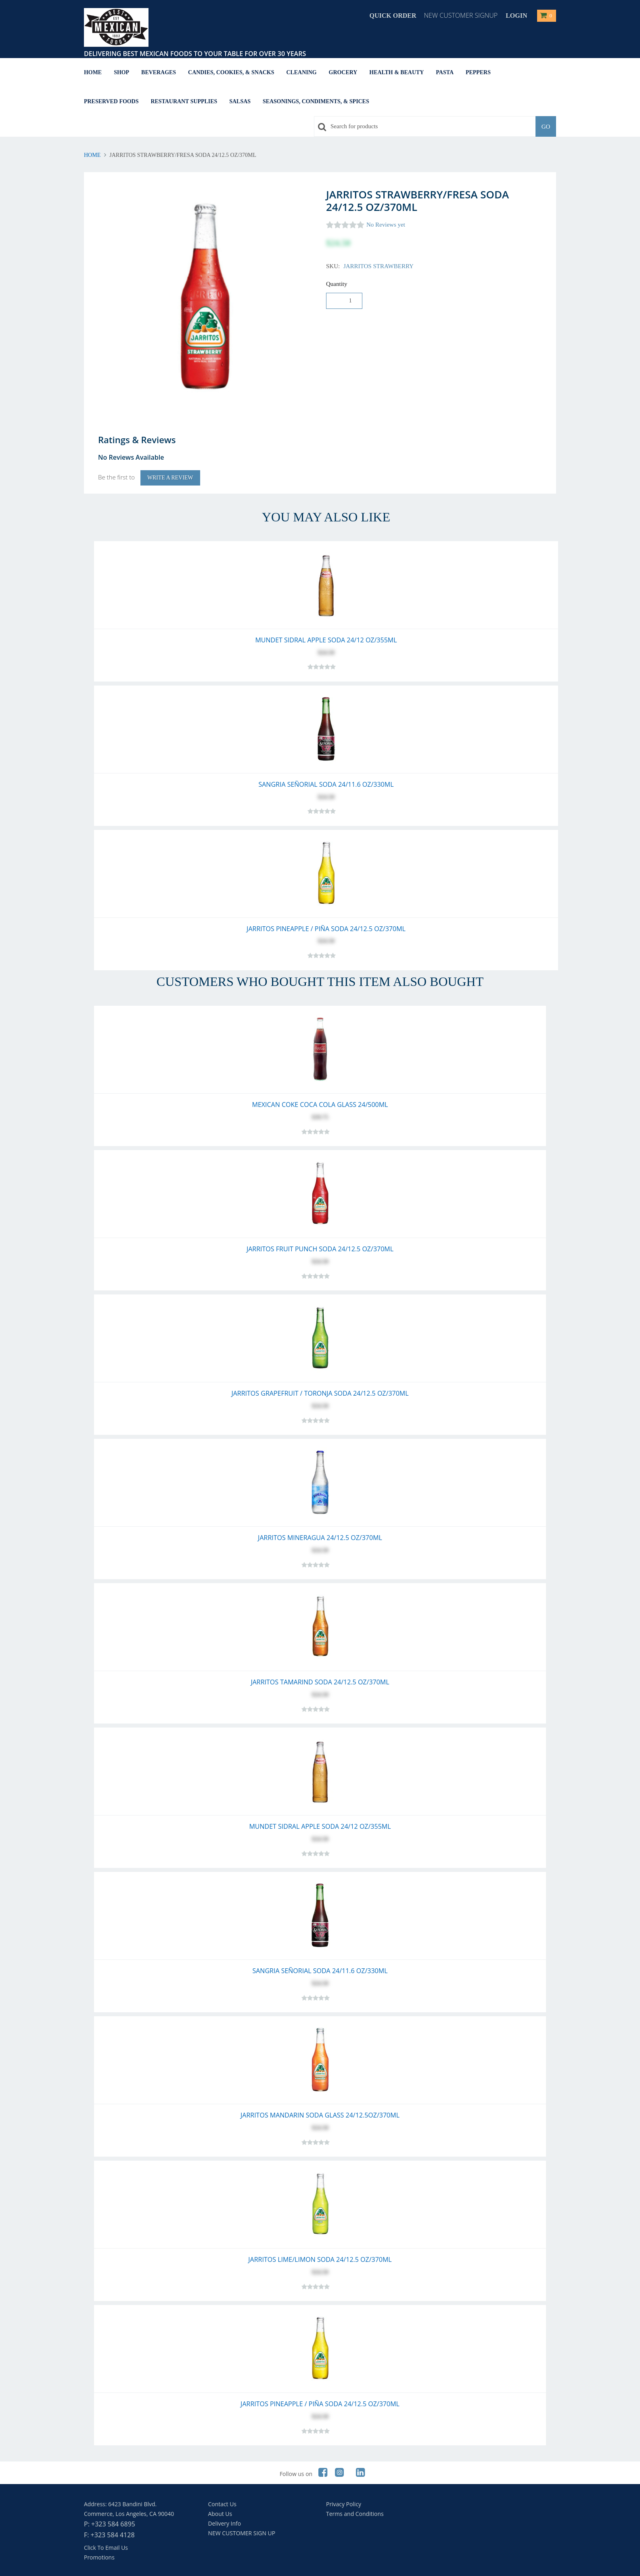  Describe the element at coordinates (343, 72) in the screenshot. I see `Grocery` at that location.